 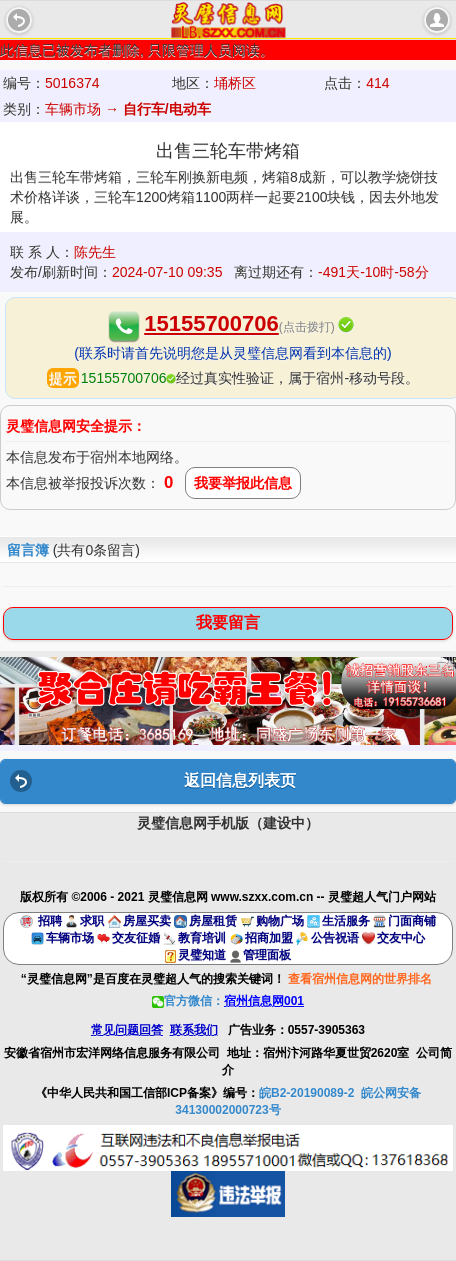 I want to click on 返回信息列表页, so click(x=240, y=780).